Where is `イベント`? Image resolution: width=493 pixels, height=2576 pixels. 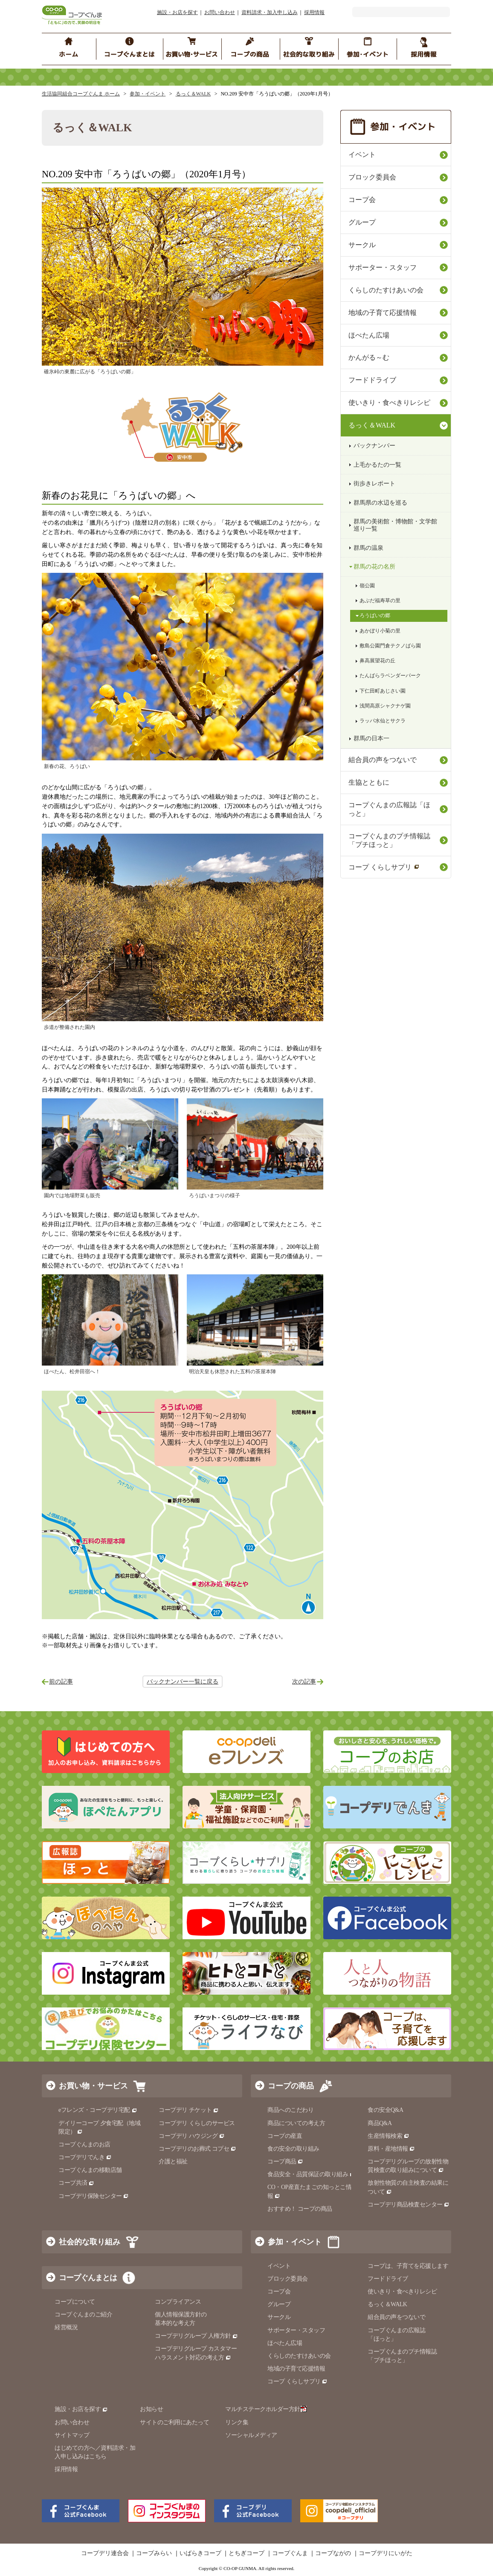 イベント is located at coordinates (362, 154).